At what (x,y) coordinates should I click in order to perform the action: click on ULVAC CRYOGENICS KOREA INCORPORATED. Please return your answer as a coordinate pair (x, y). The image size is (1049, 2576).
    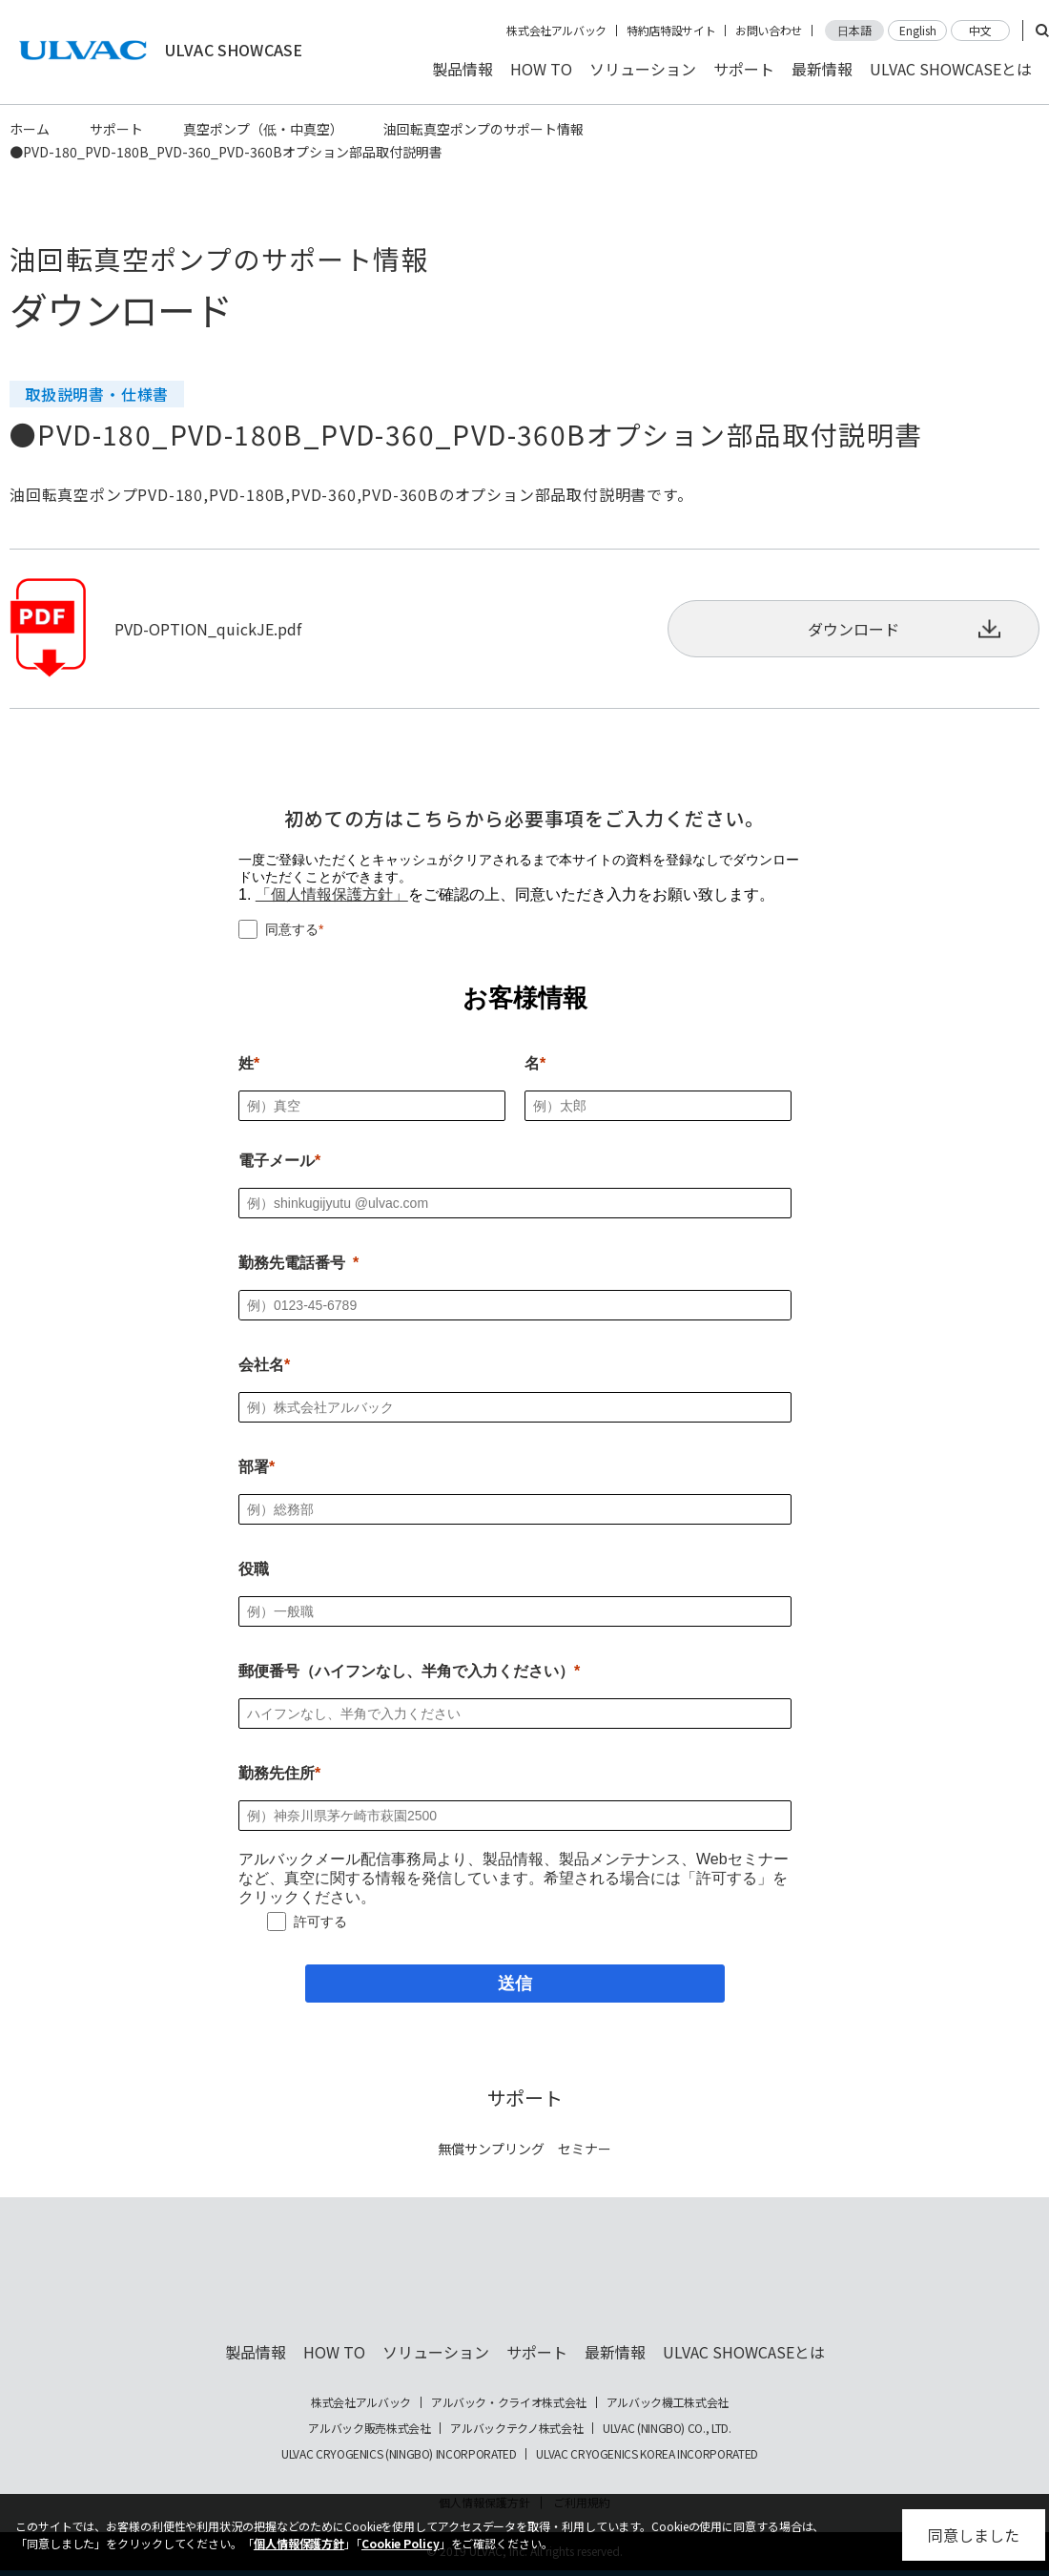
    Looking at the image, I should click on (646, 2454).